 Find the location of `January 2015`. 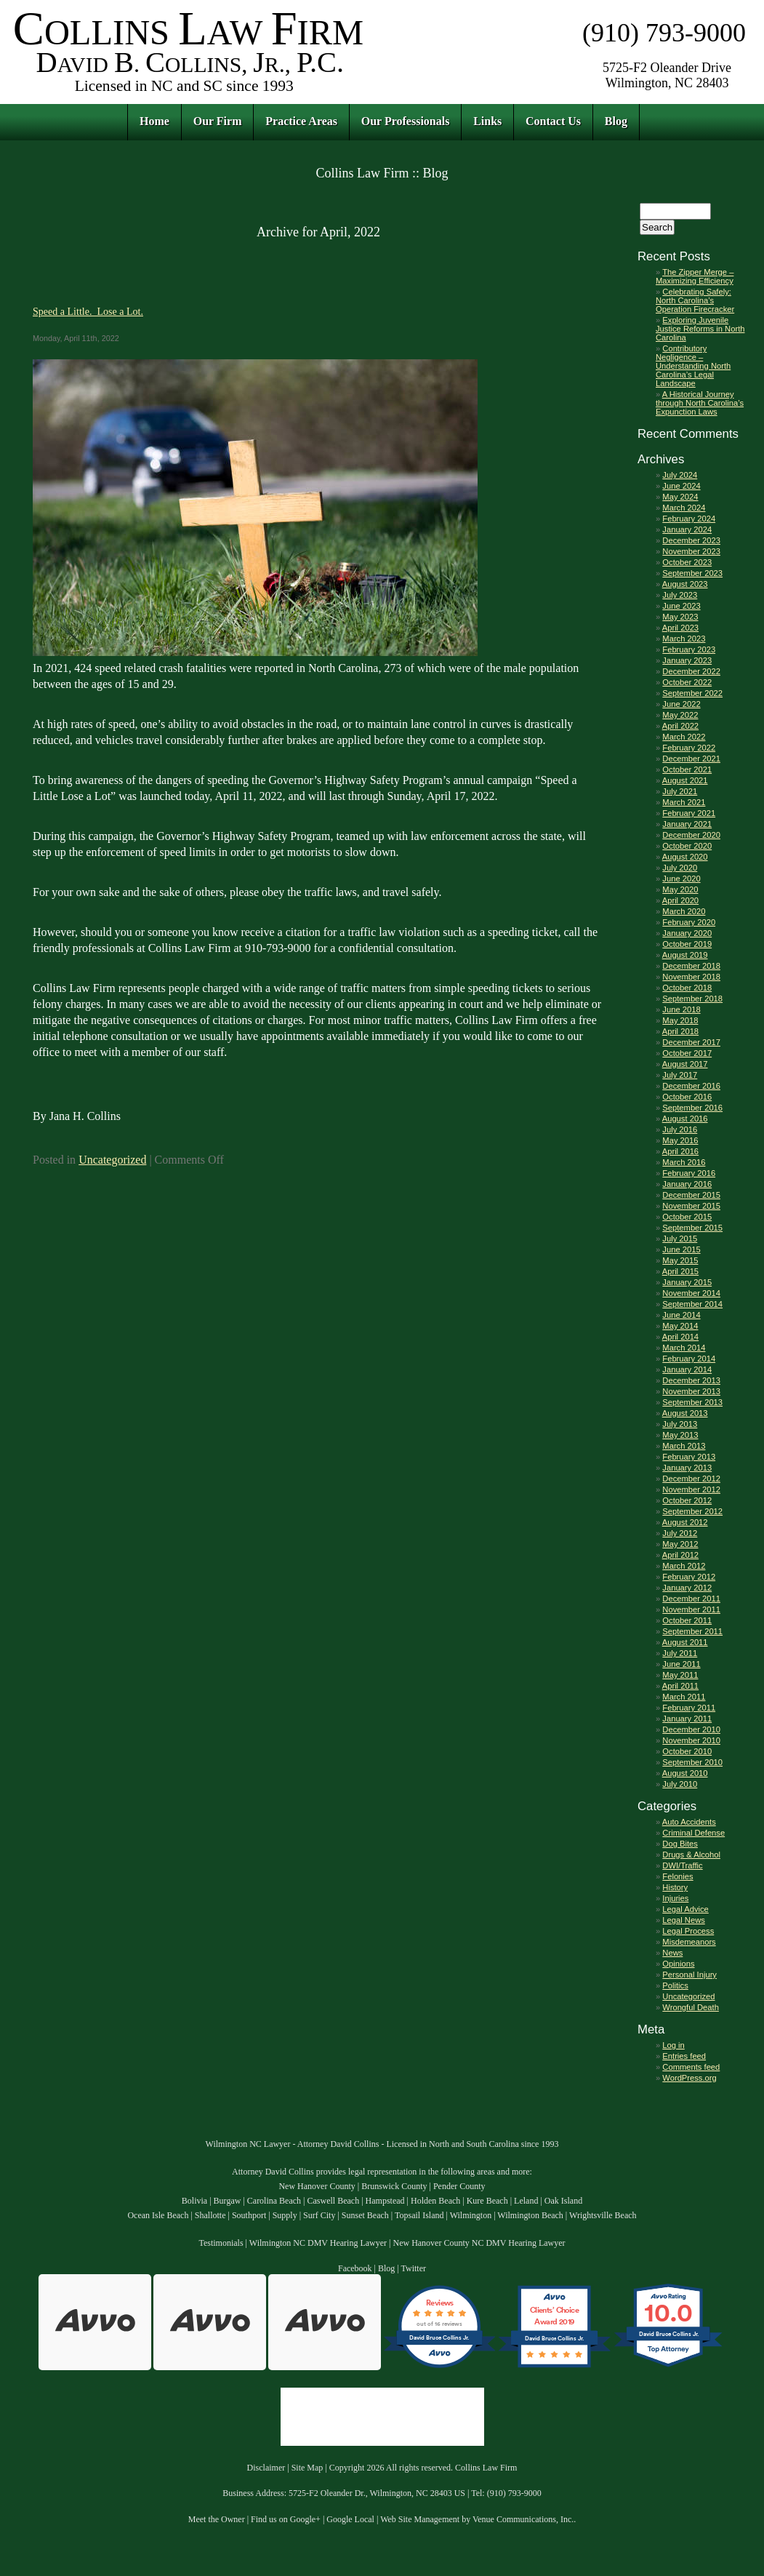

January 2015 is located at coordinates (687, 1282).